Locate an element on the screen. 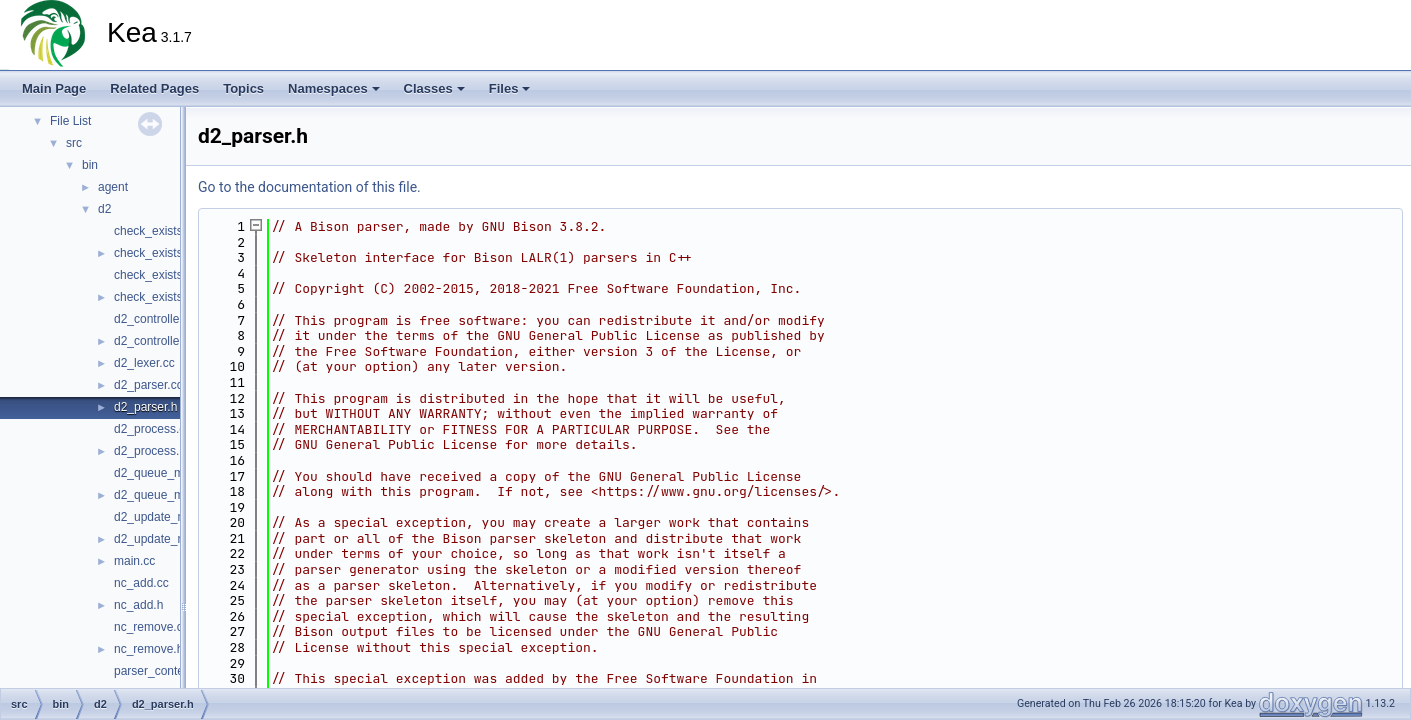 The image size is (1411, 720). Classes is located at coordinates (434, 88).